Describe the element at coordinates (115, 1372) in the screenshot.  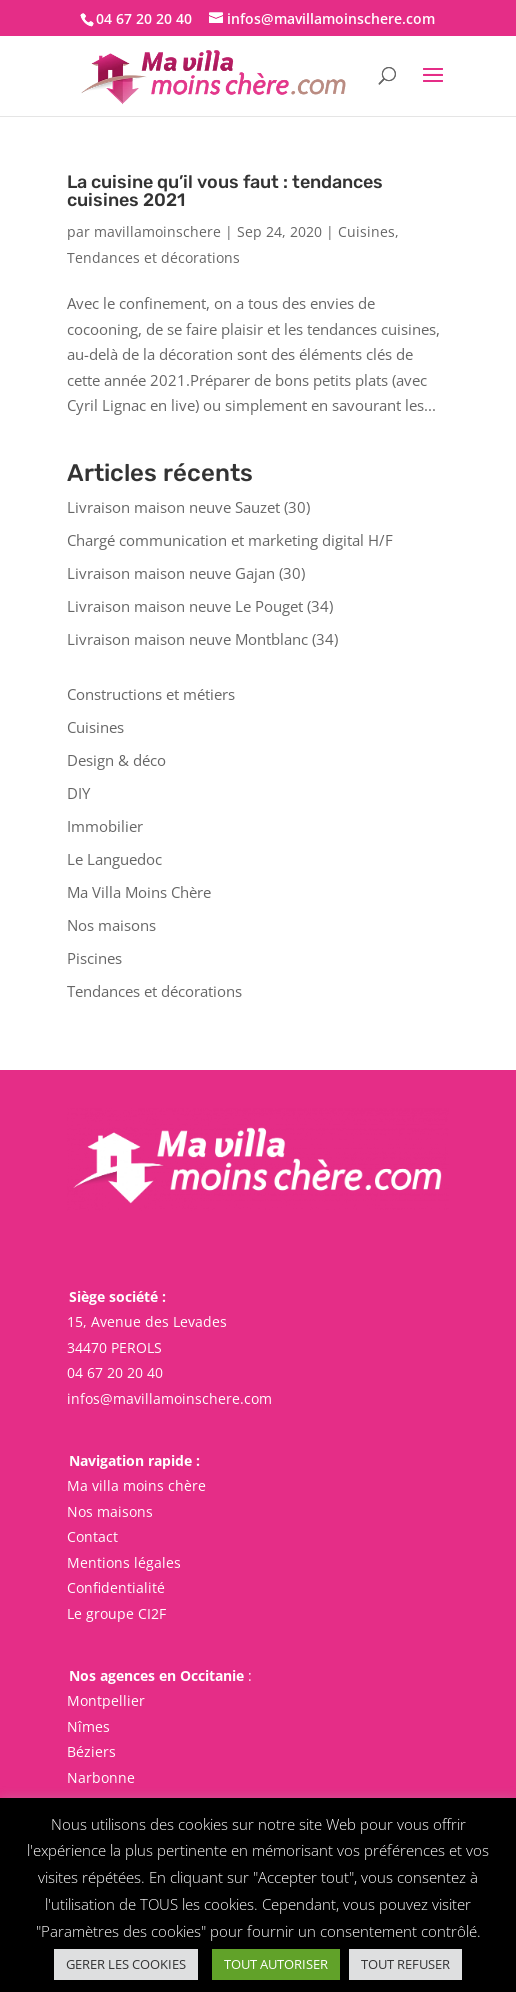
I see `04 67 20 20 40` at that location.